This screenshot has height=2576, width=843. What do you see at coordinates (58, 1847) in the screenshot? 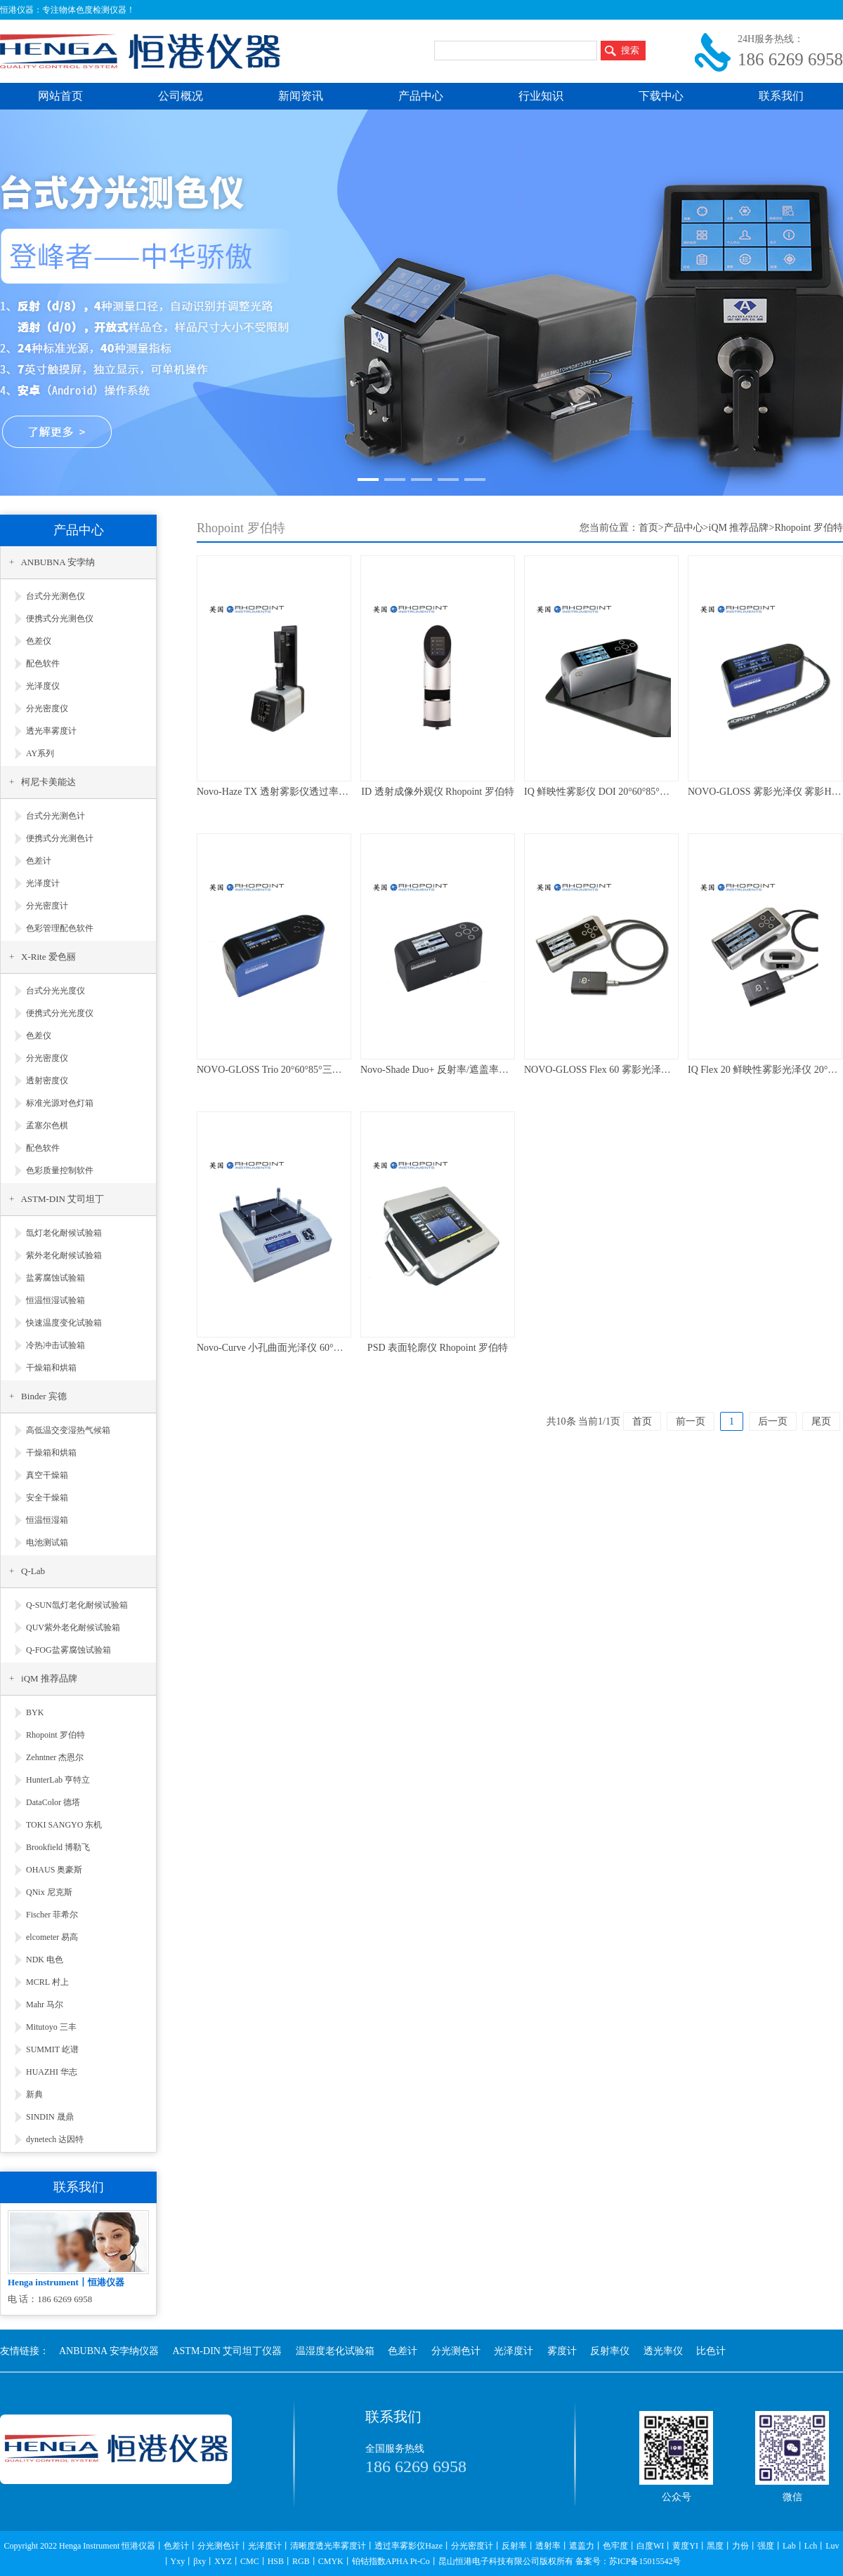
I see `Brookfield 博勒飞` at bounding box center [58, 1847].